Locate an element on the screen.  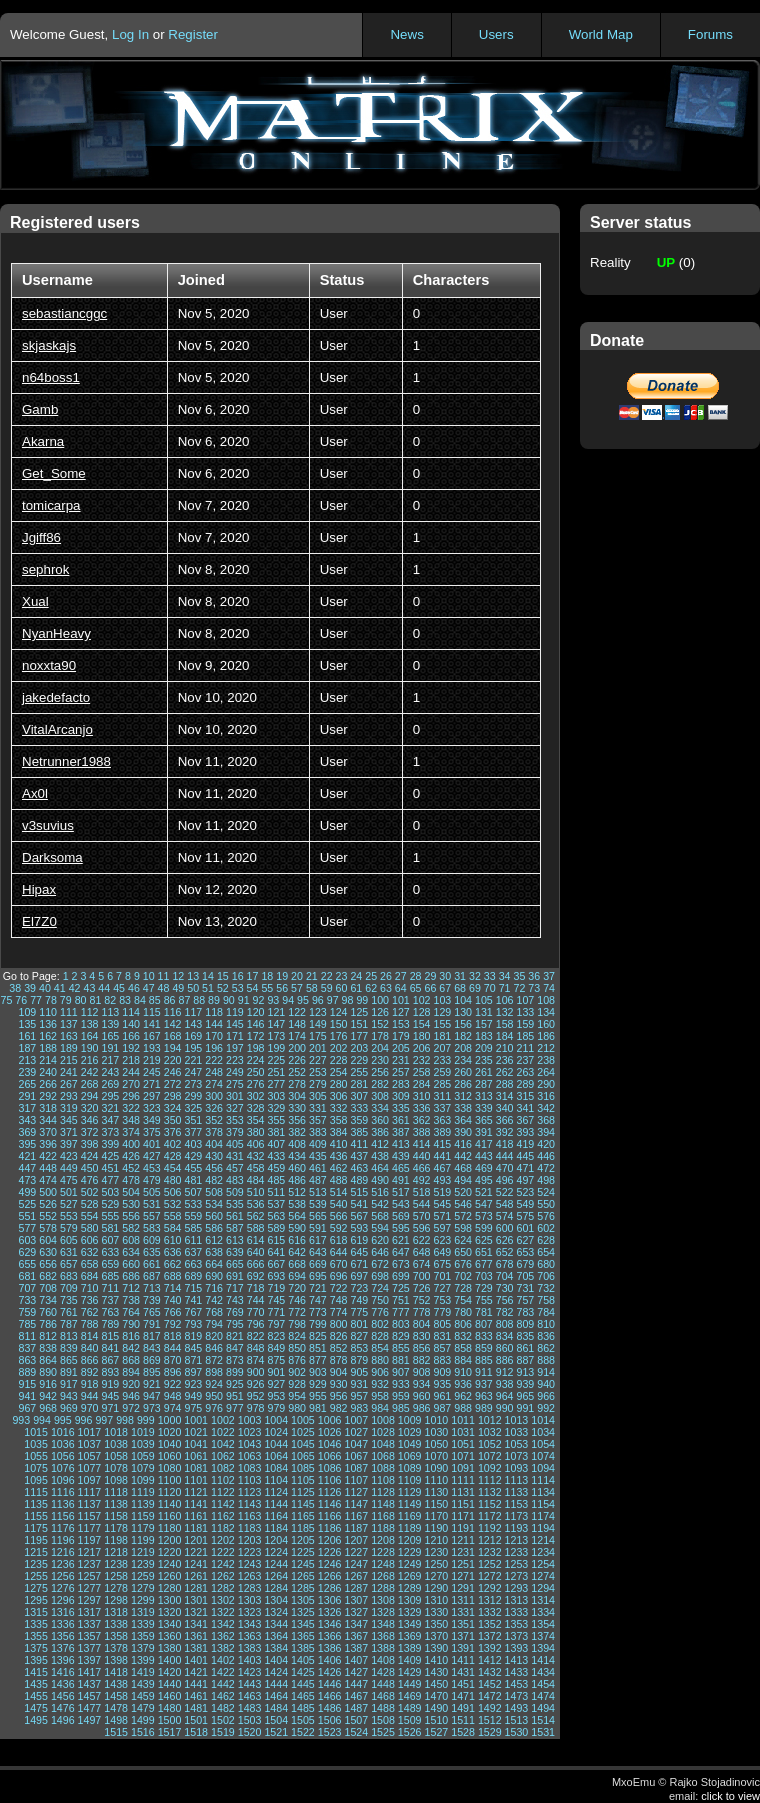
1470 is located at coordinates (437, 1696).